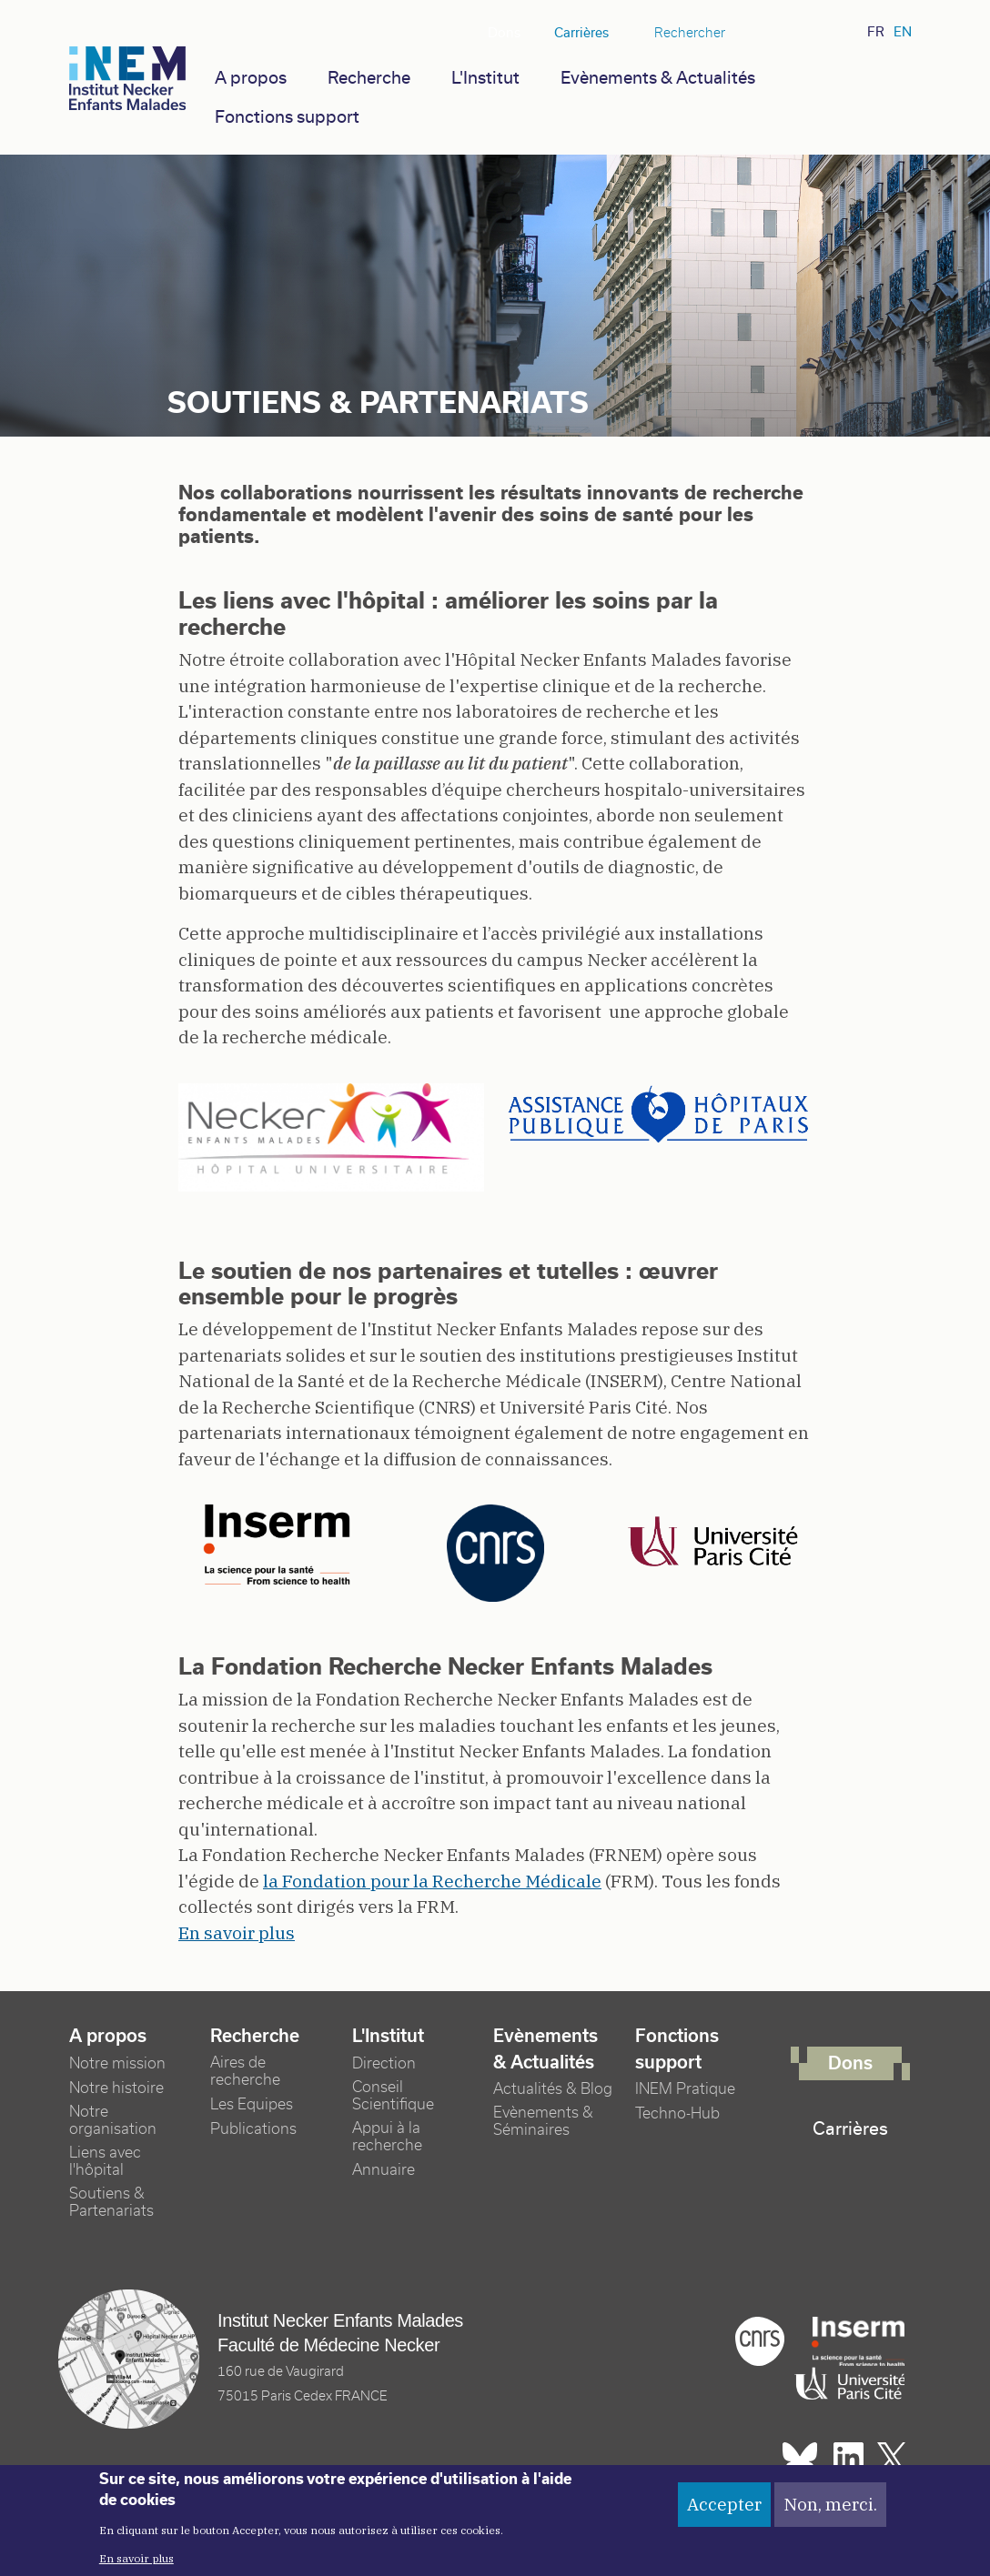 The width and height of the screenshot is (990, 2576). Describe the element at coordinates (875, 32) in the screenshot. I see `fr` at that location.